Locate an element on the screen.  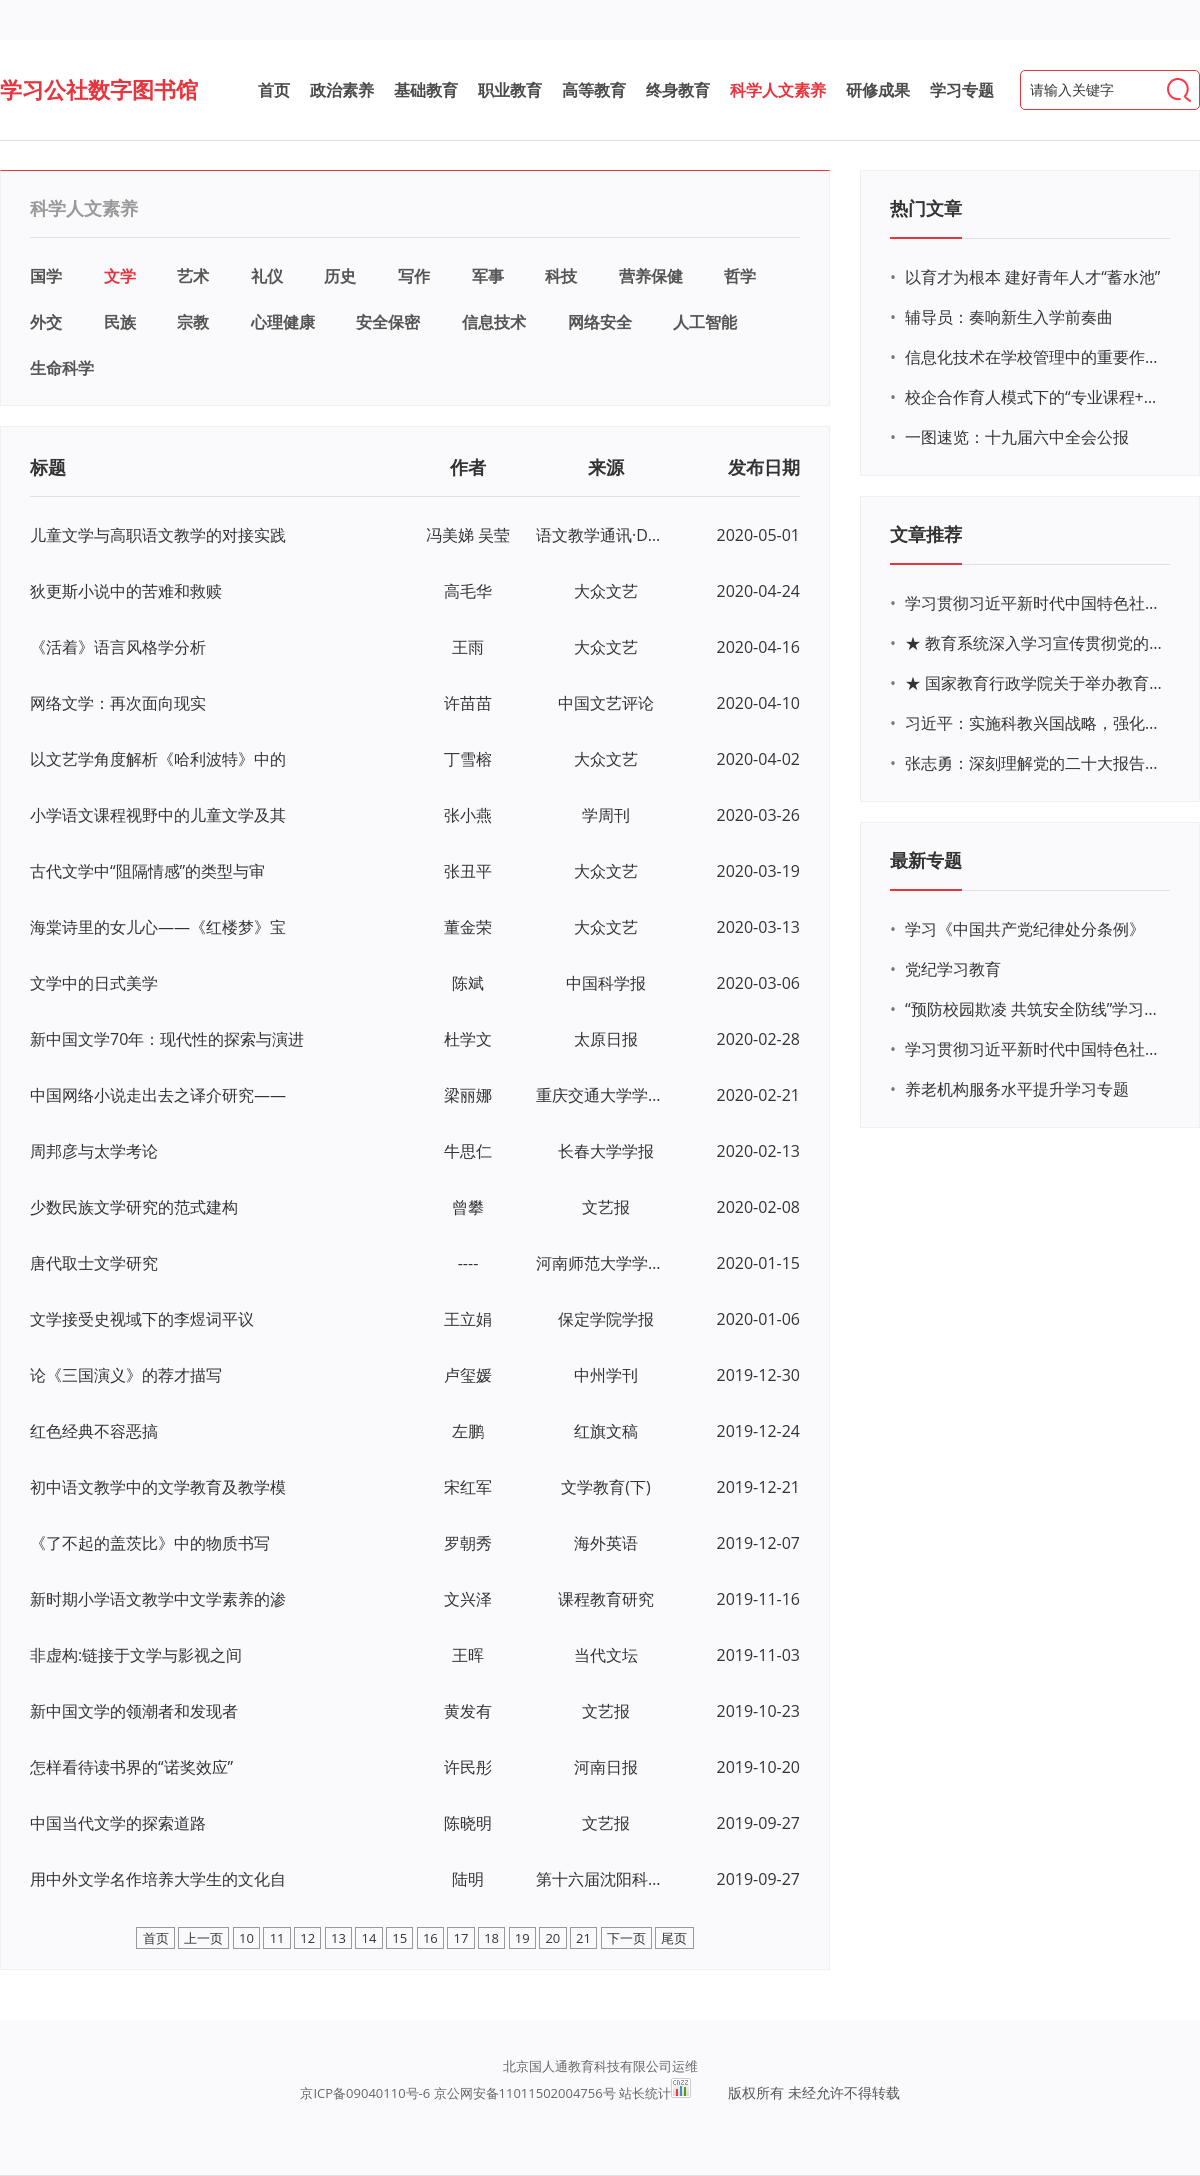
12 is located at coordinates (307, 1938).